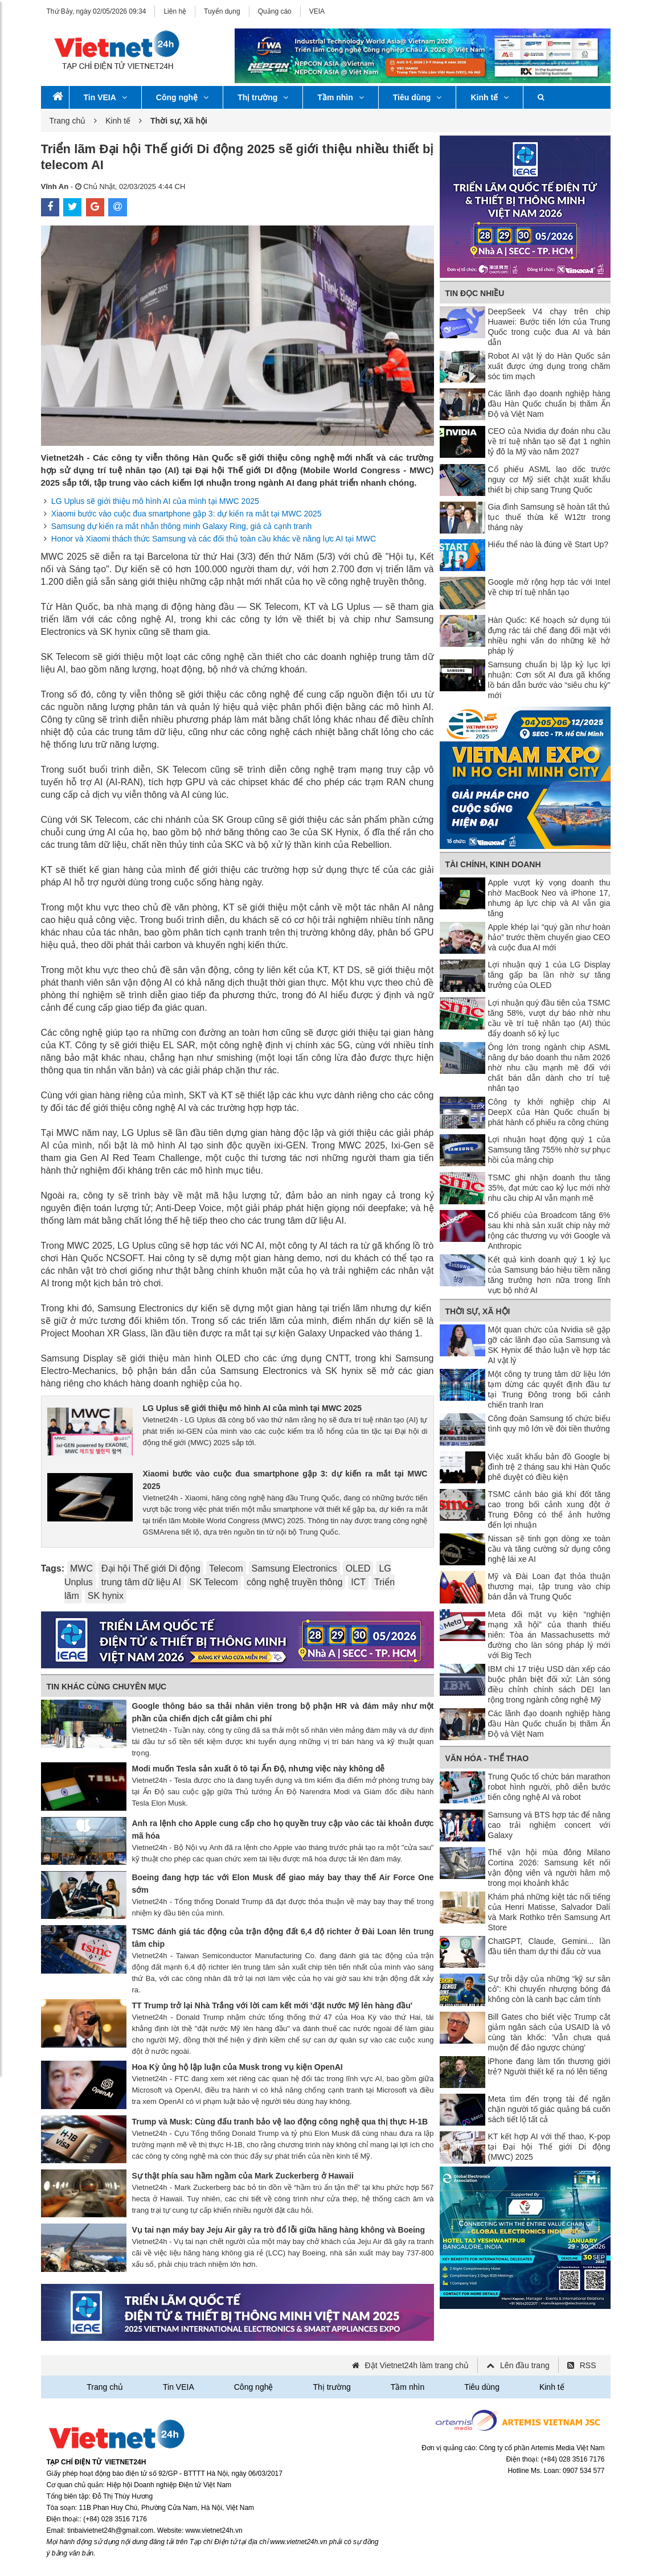  Describe the element at coordinates (275, 11) in the screenshot. I see `Quảng cáo` at that location.